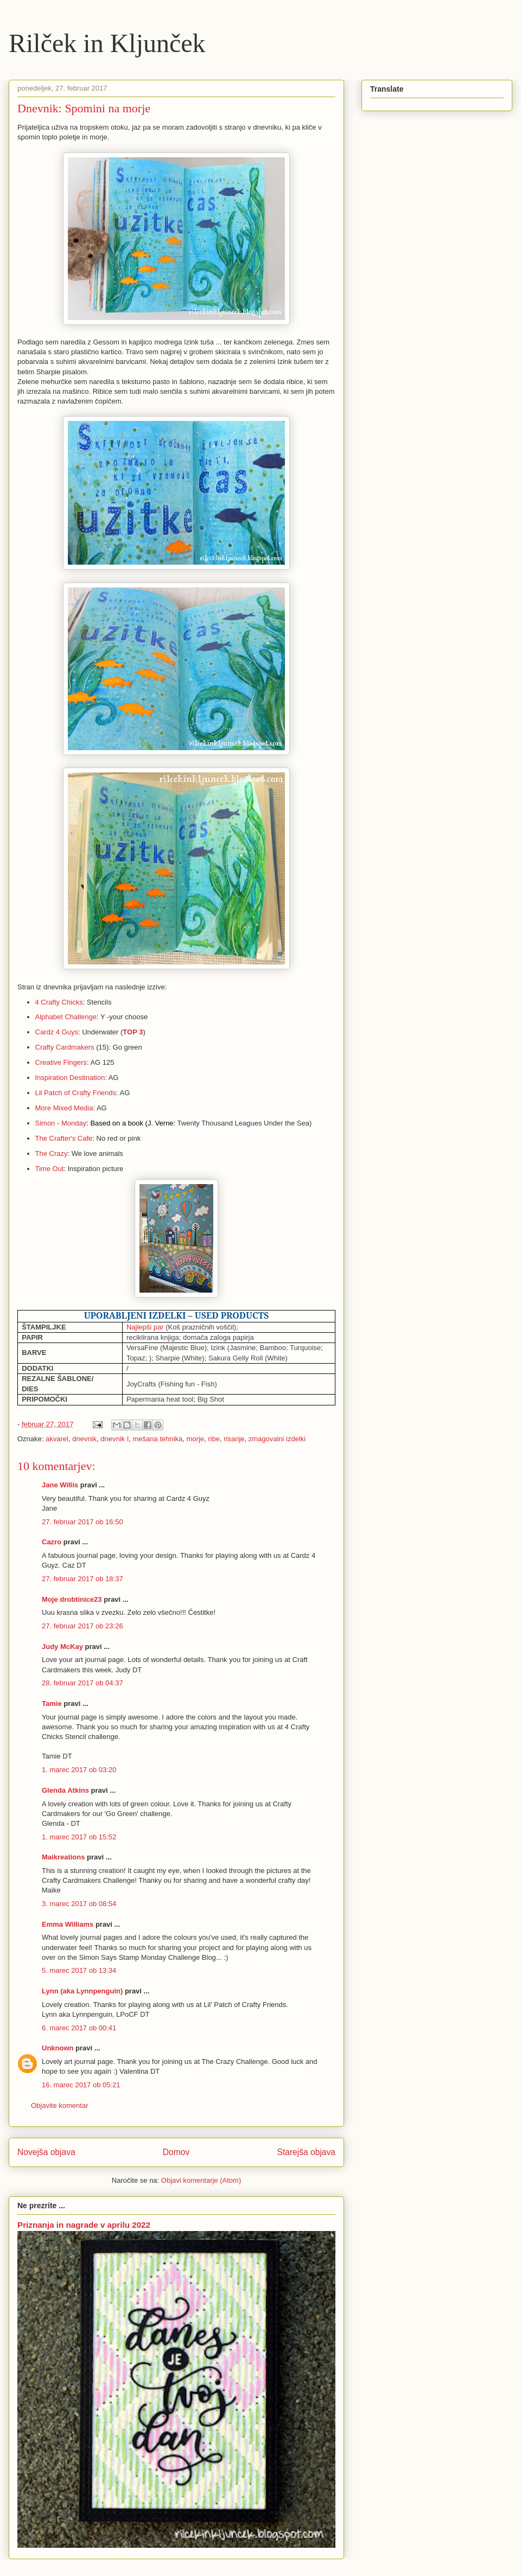 The width and height of the screenshot is (521, 2576). I want to click on Crafty Cardmakers, so click(64, 1047).